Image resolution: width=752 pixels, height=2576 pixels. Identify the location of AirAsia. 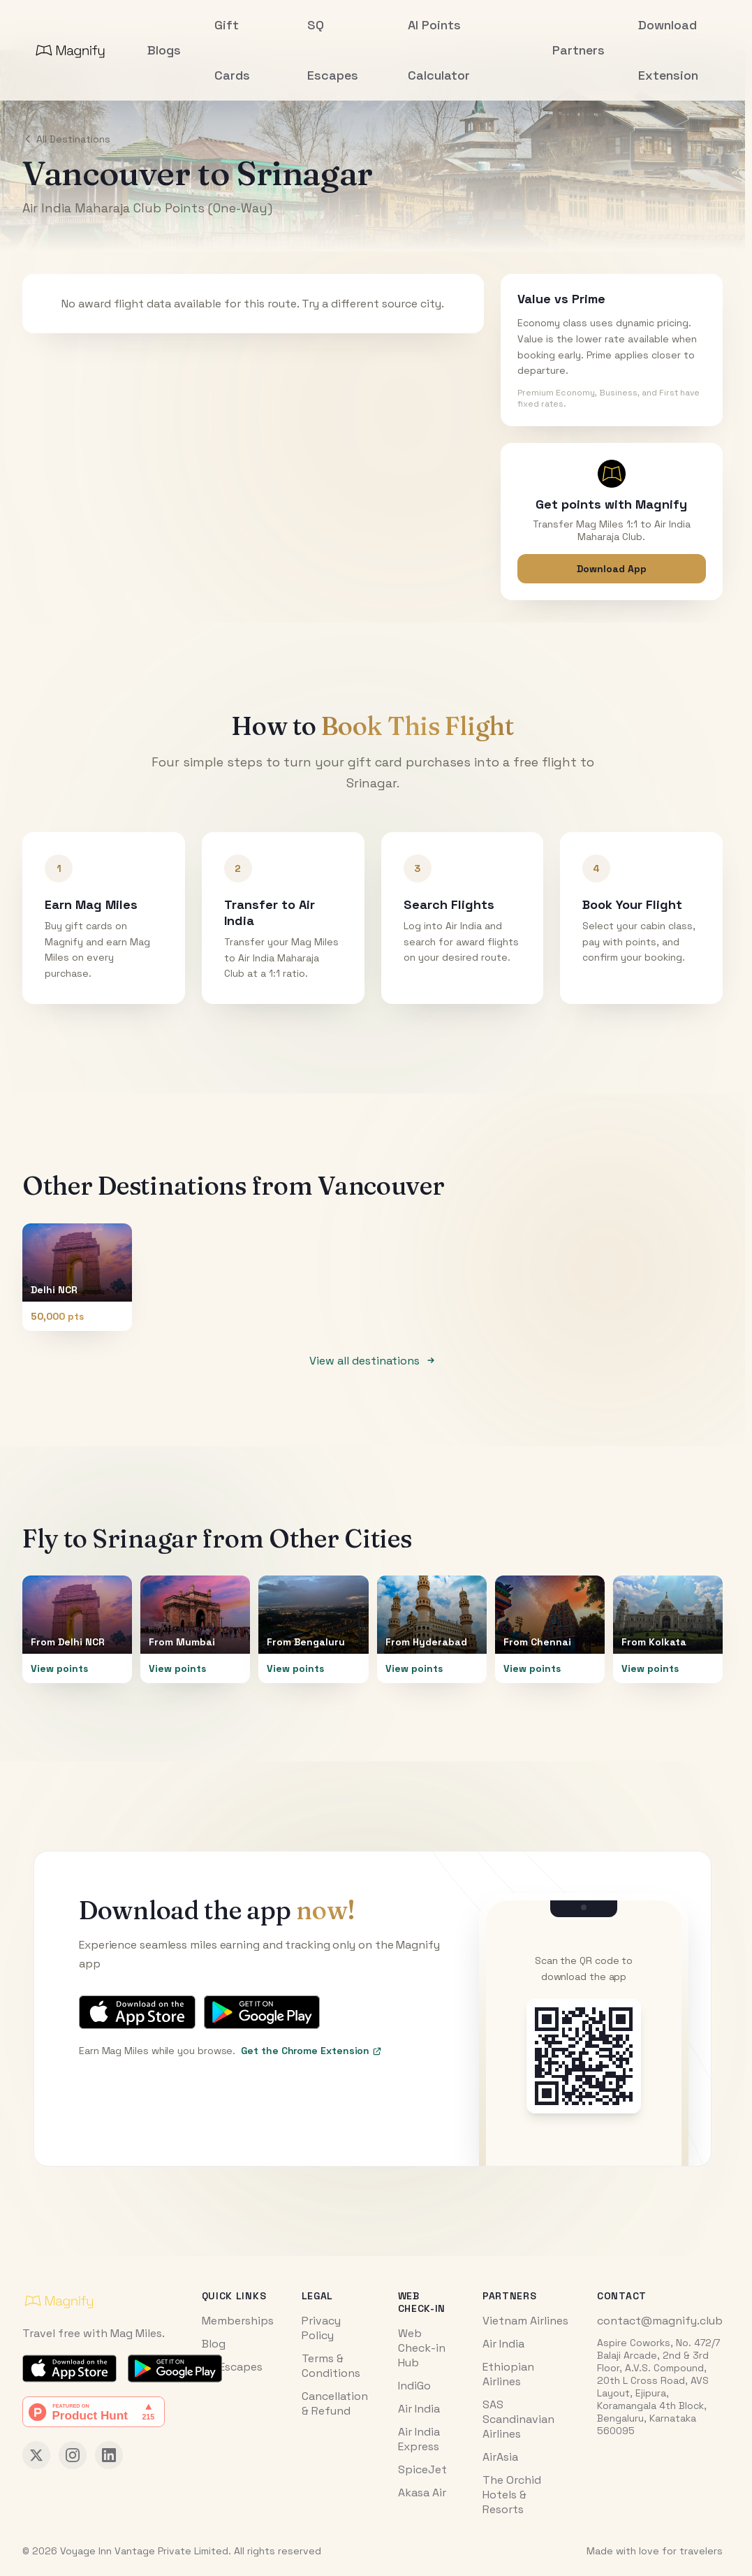
(500, 2457).